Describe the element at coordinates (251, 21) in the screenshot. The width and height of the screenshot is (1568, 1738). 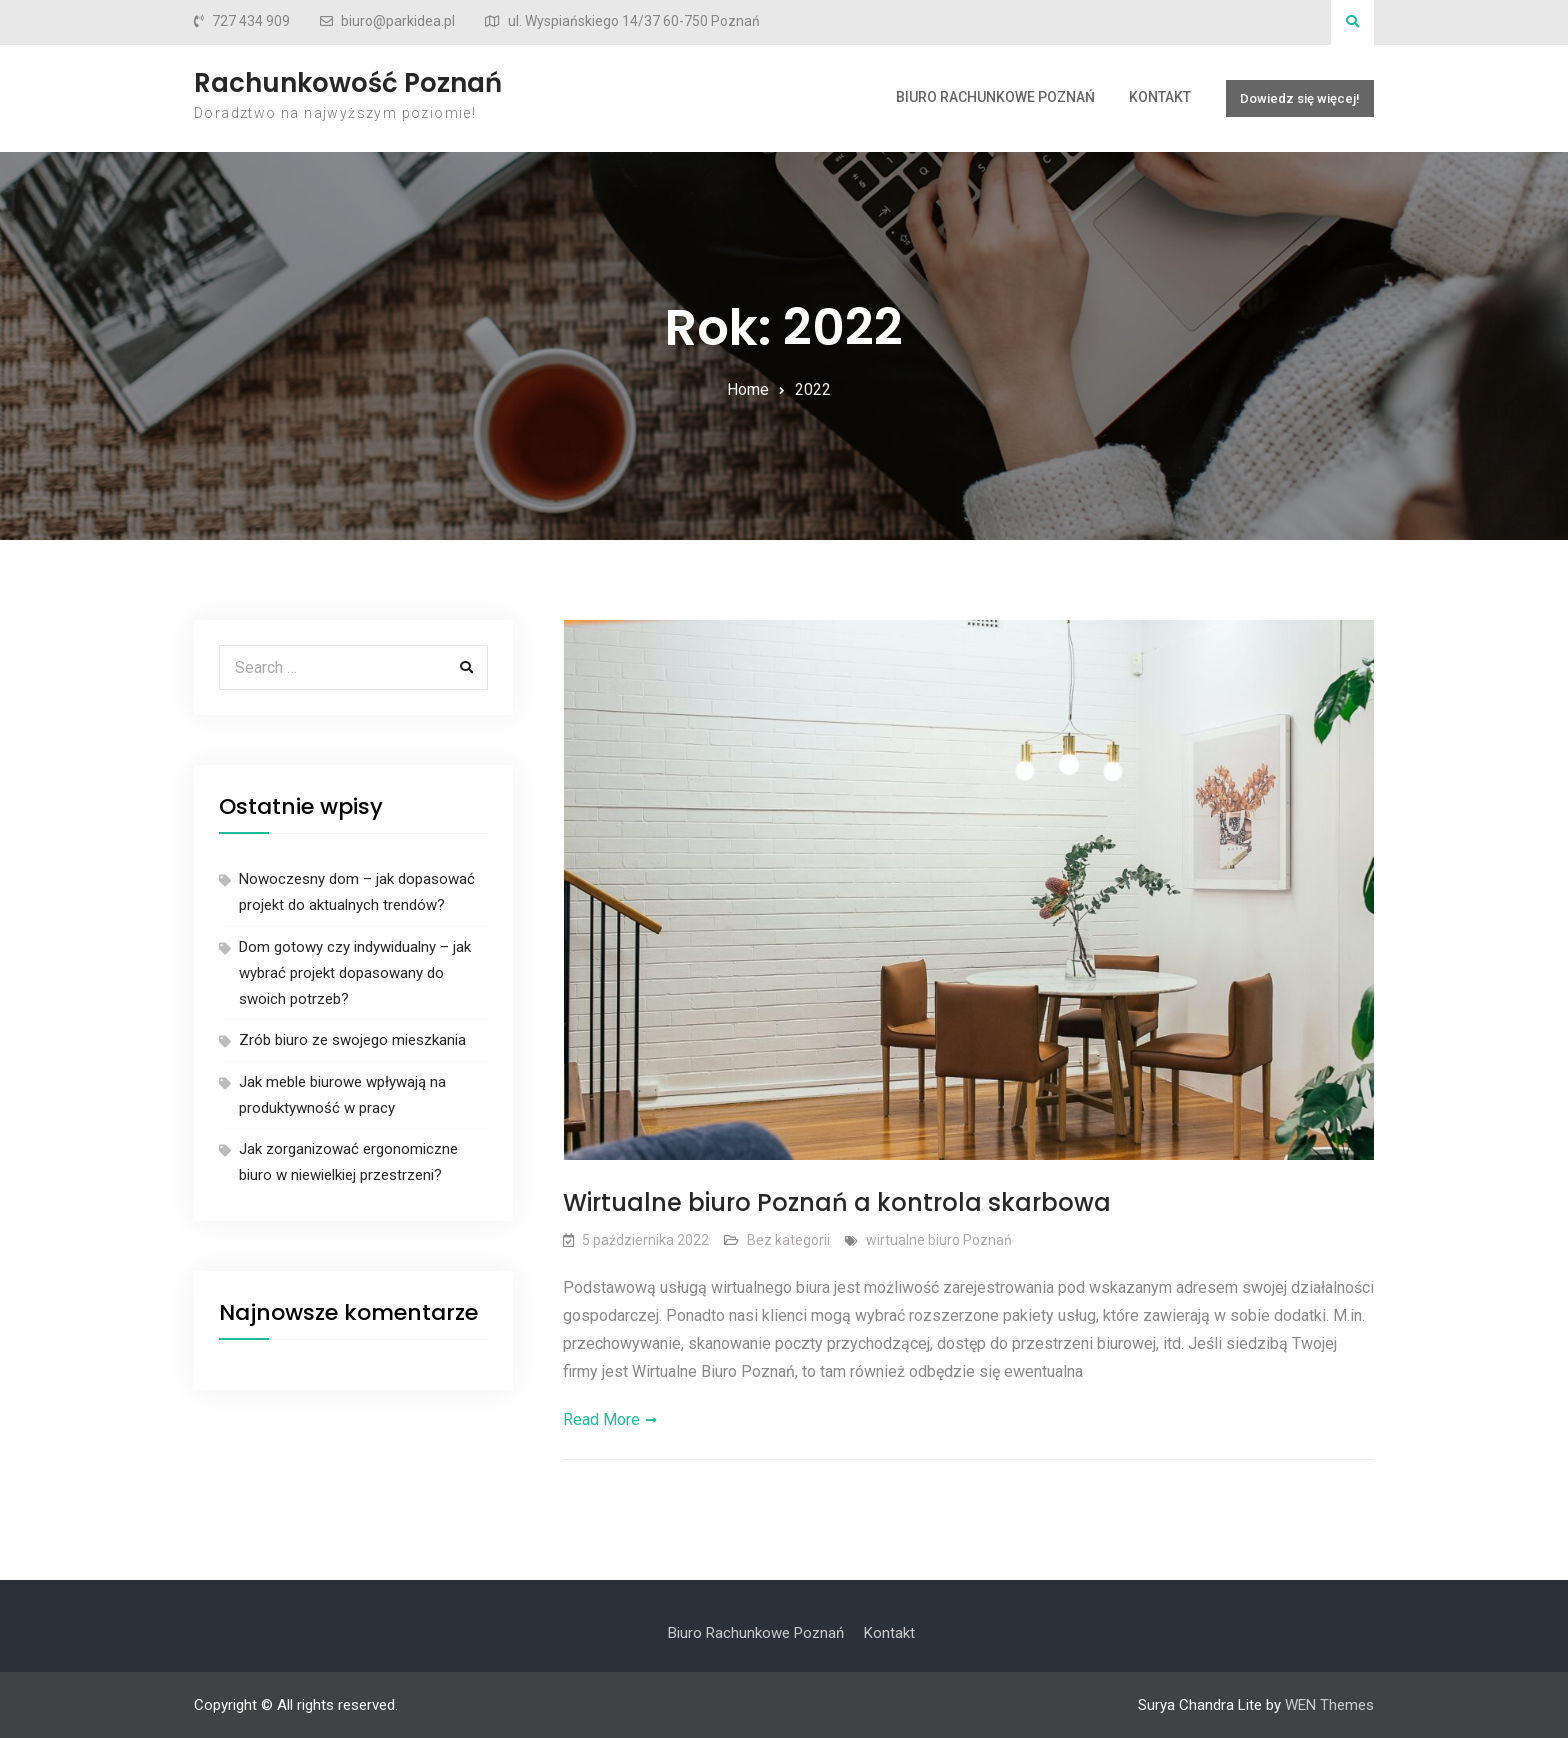
I see `727 434 909` at that location.